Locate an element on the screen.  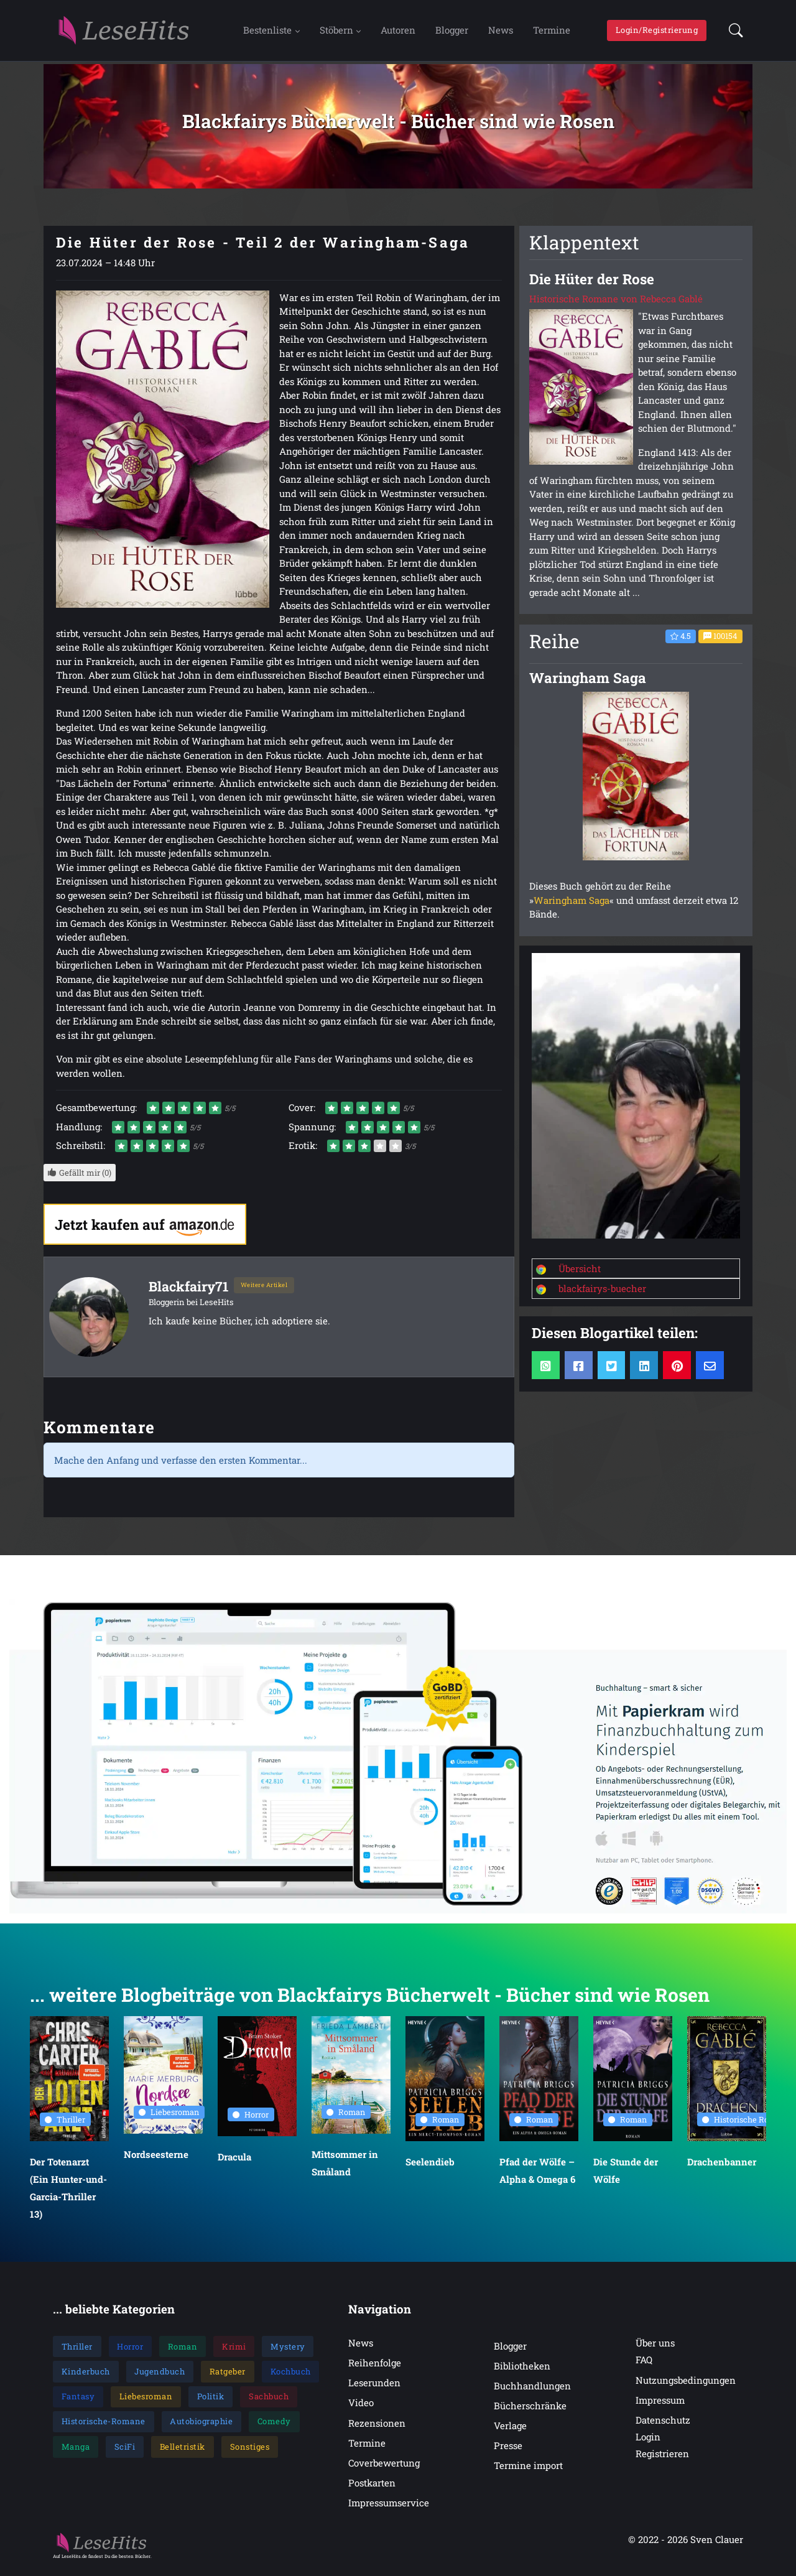
Über uns is located at coordinates (655, 2349).